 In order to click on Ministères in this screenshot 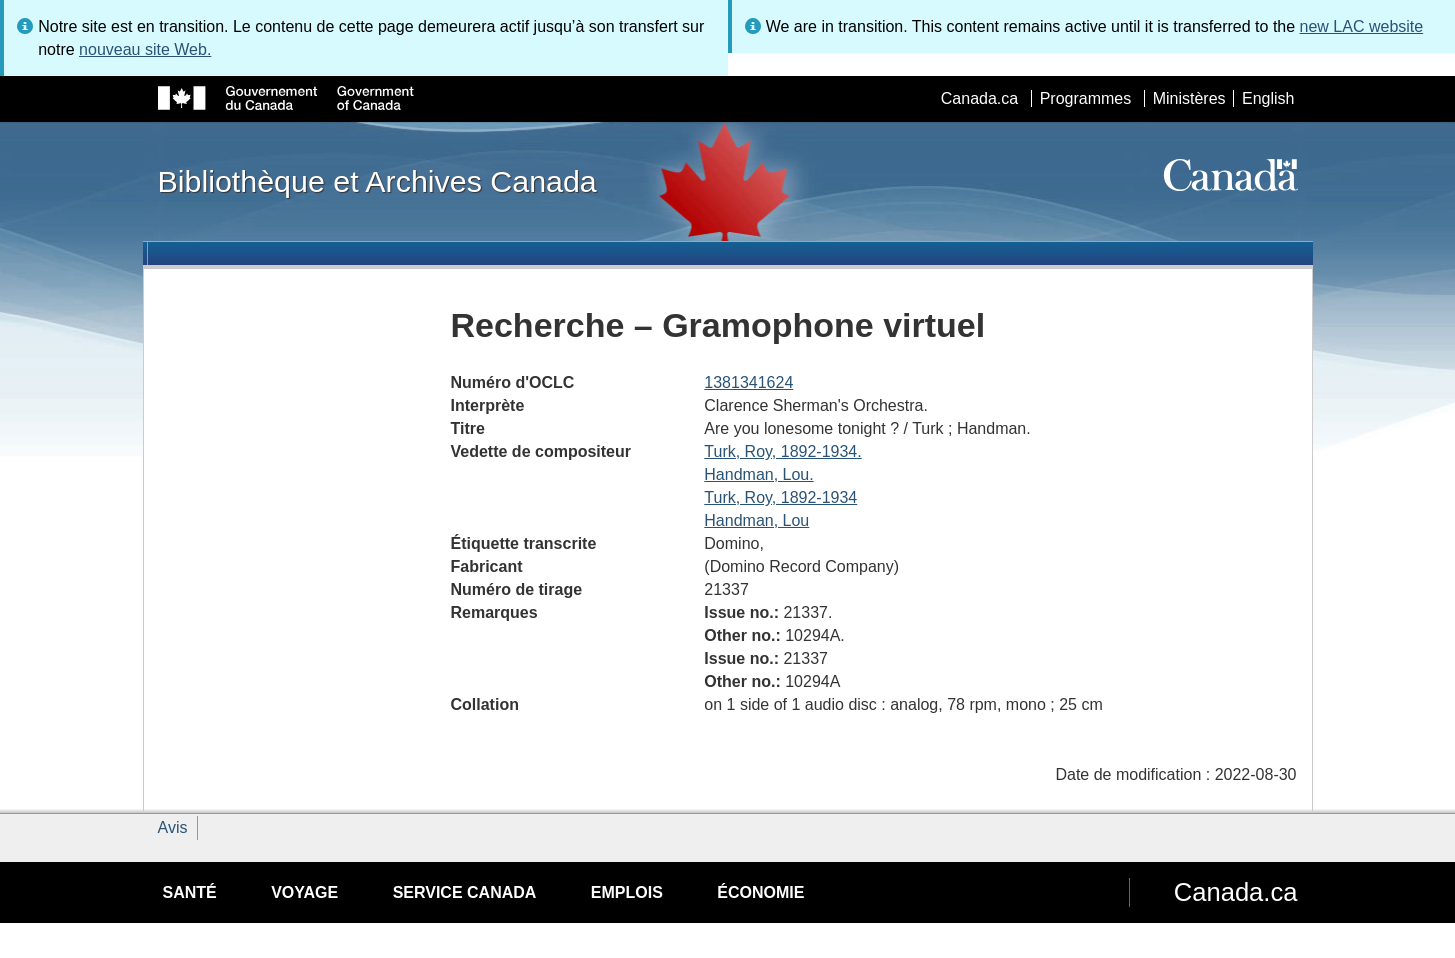, I will do `click(1189, 98)`.